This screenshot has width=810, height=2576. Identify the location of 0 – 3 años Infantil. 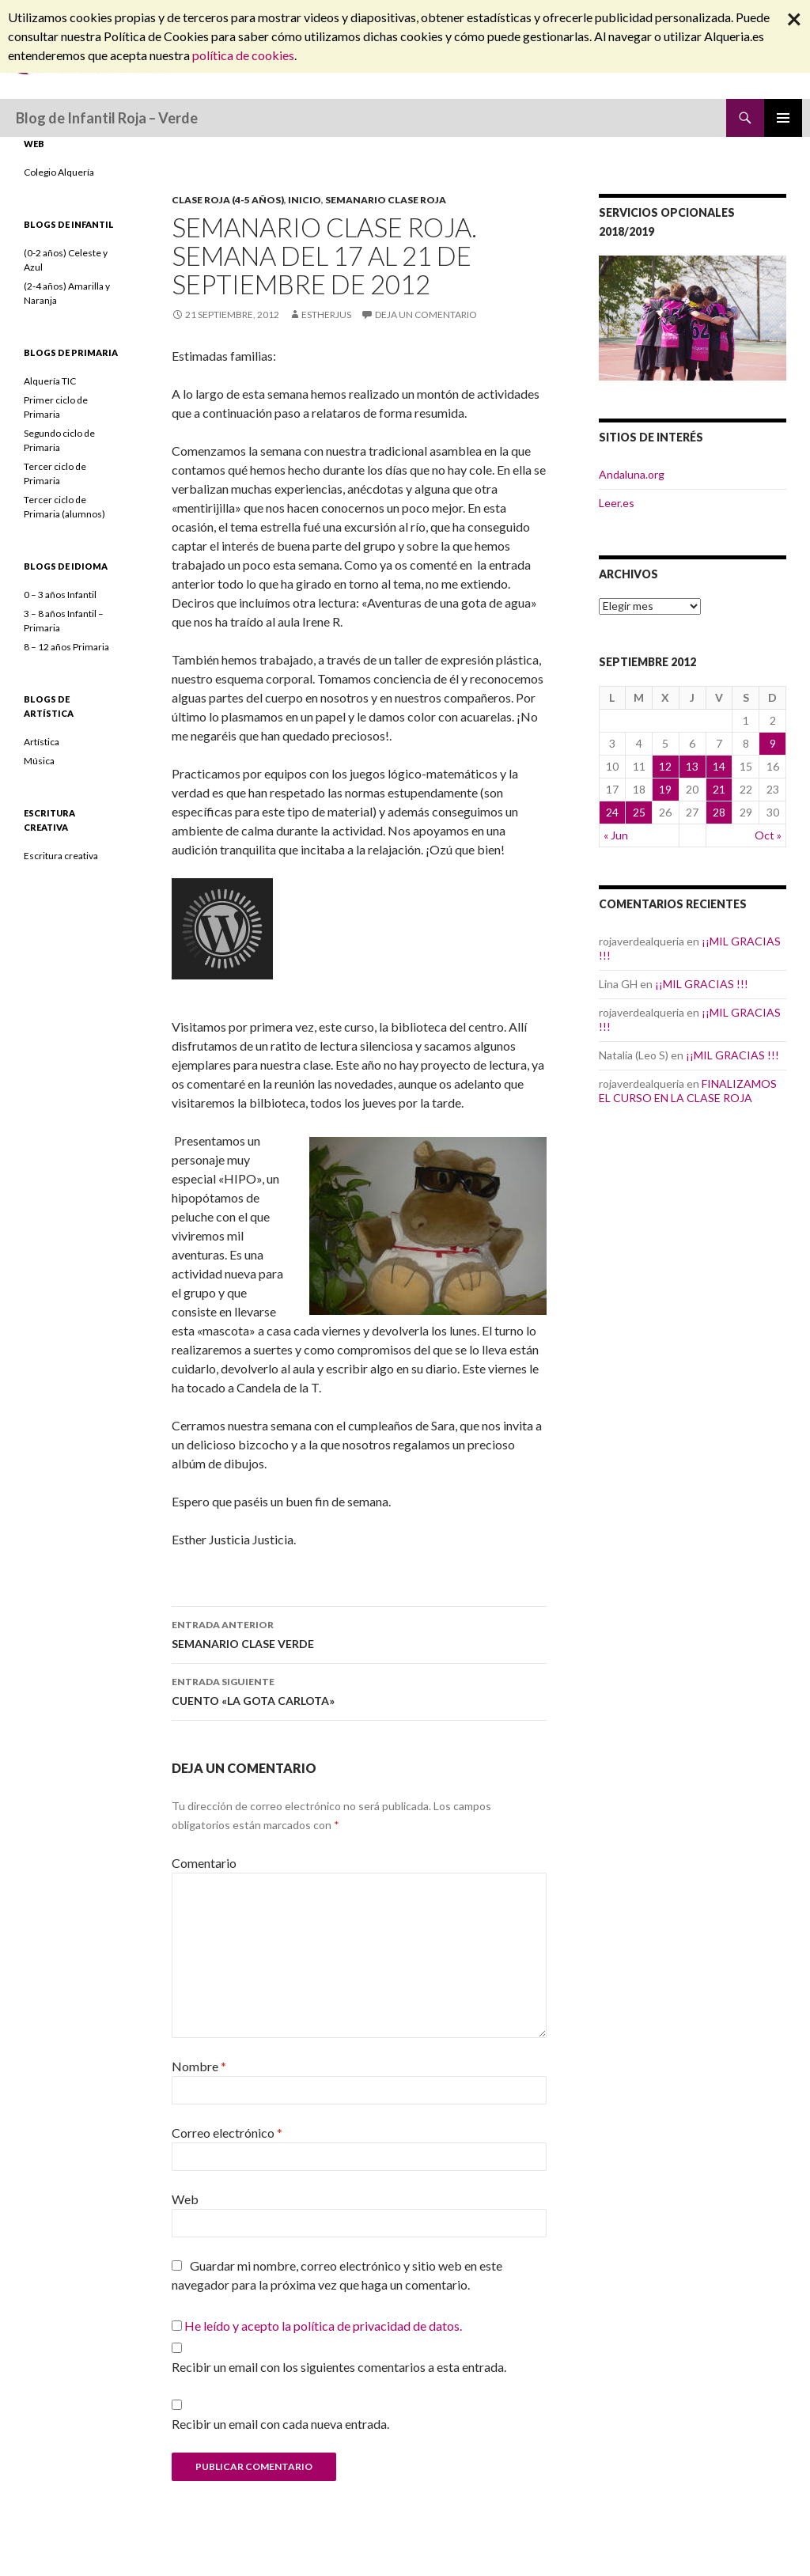
(60, 594).